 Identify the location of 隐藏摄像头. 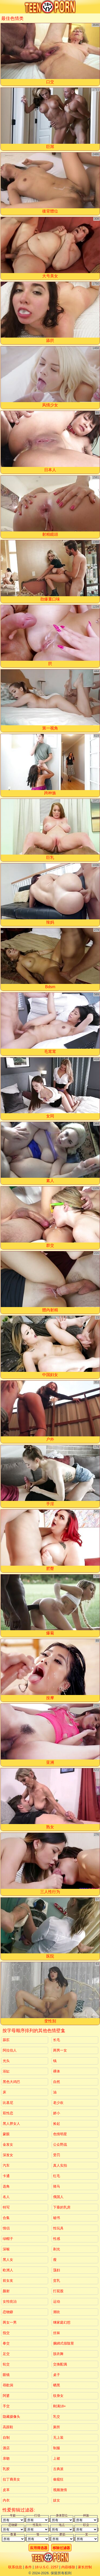
(11, 2417).